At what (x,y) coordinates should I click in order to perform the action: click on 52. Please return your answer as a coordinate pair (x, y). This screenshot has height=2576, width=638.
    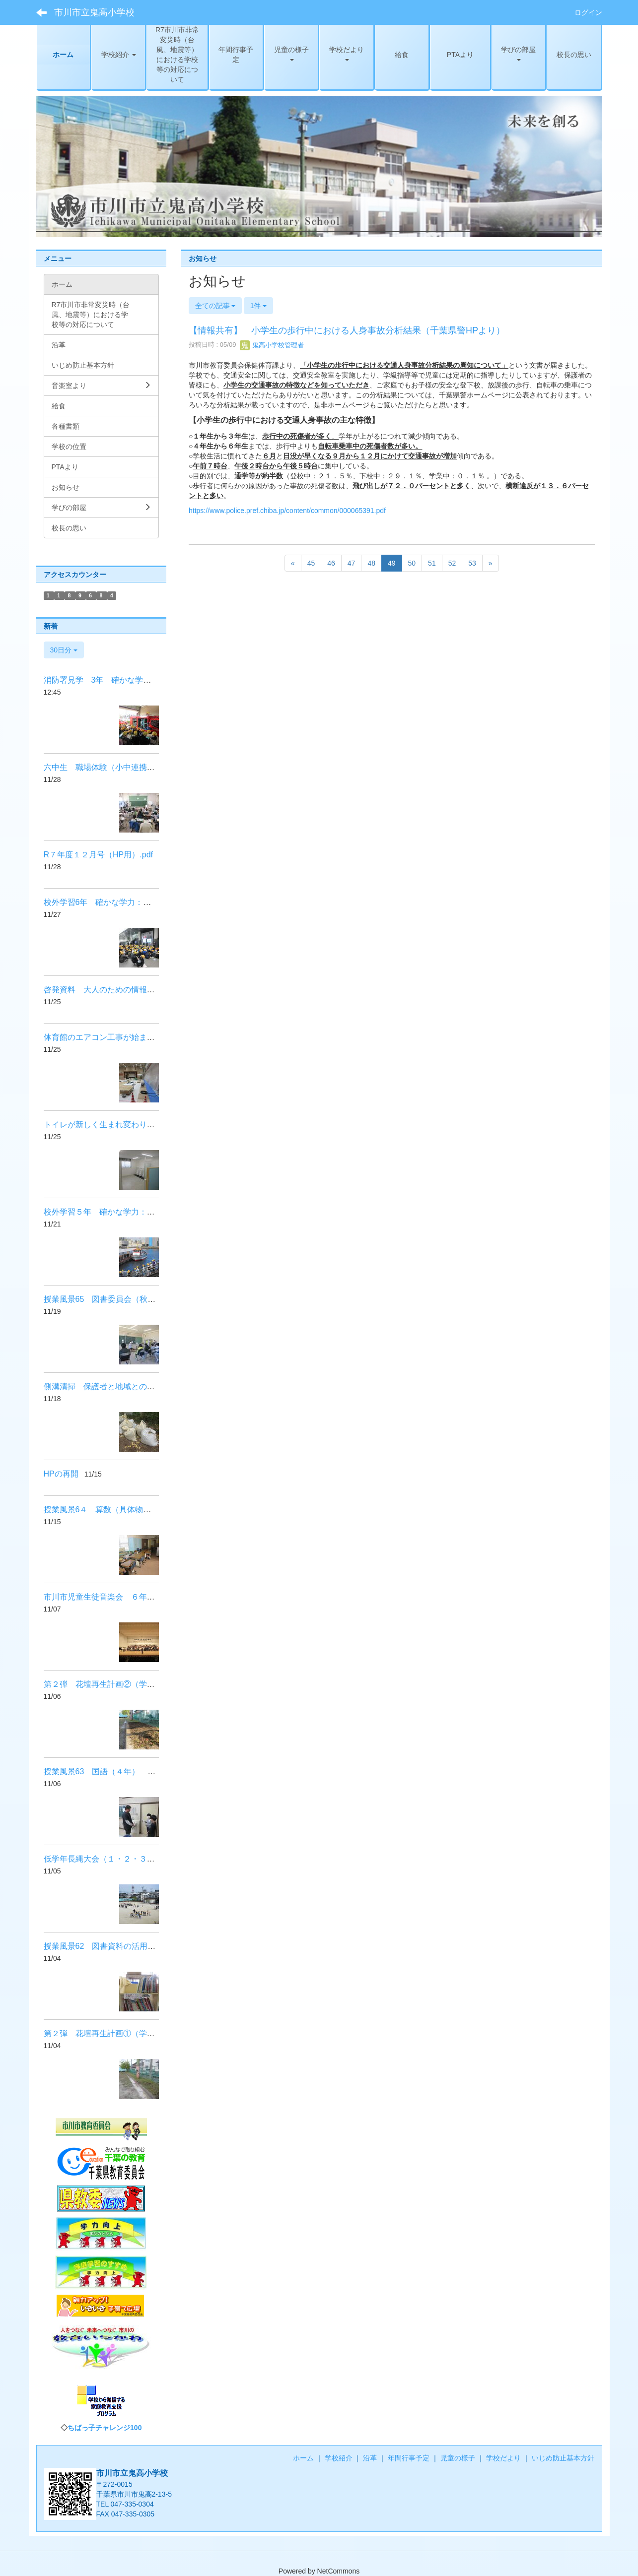
    Looking at the image, I should click on (452, 563).